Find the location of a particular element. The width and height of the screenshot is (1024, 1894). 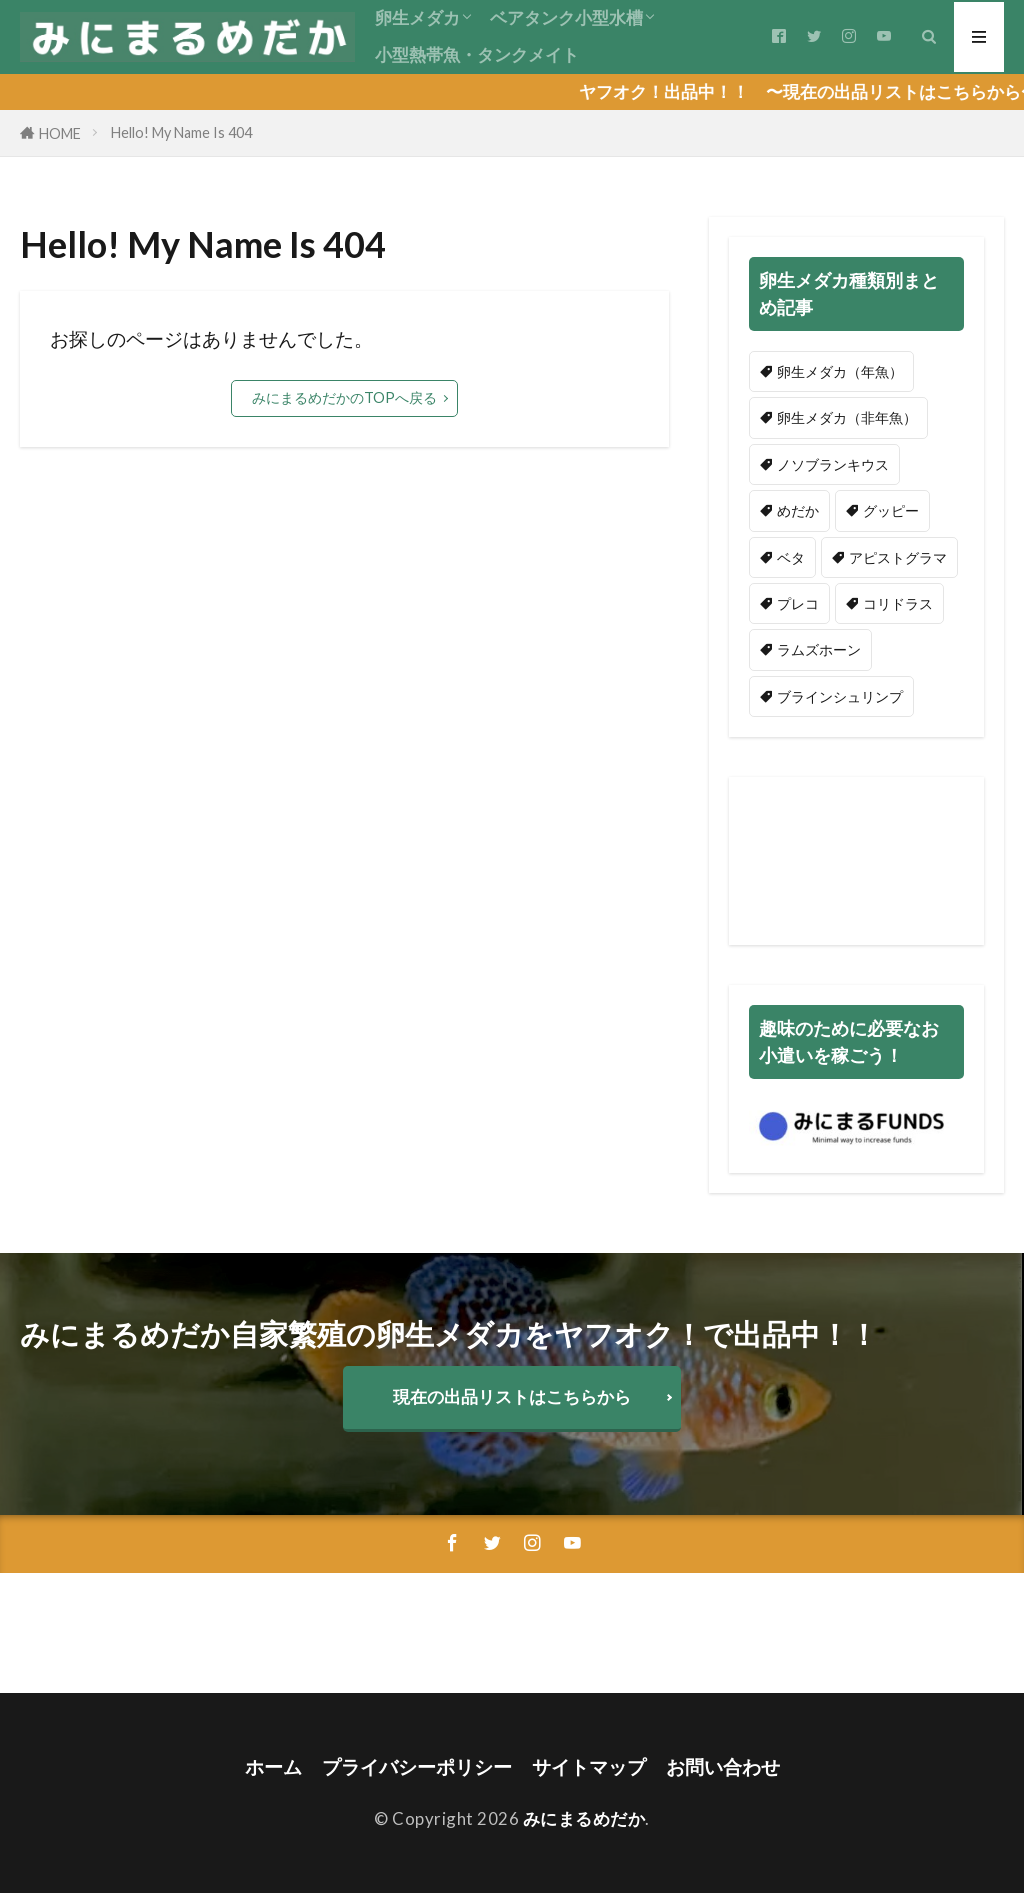

現在の出品リストはこちらから is located at coordinates (512, 1396).